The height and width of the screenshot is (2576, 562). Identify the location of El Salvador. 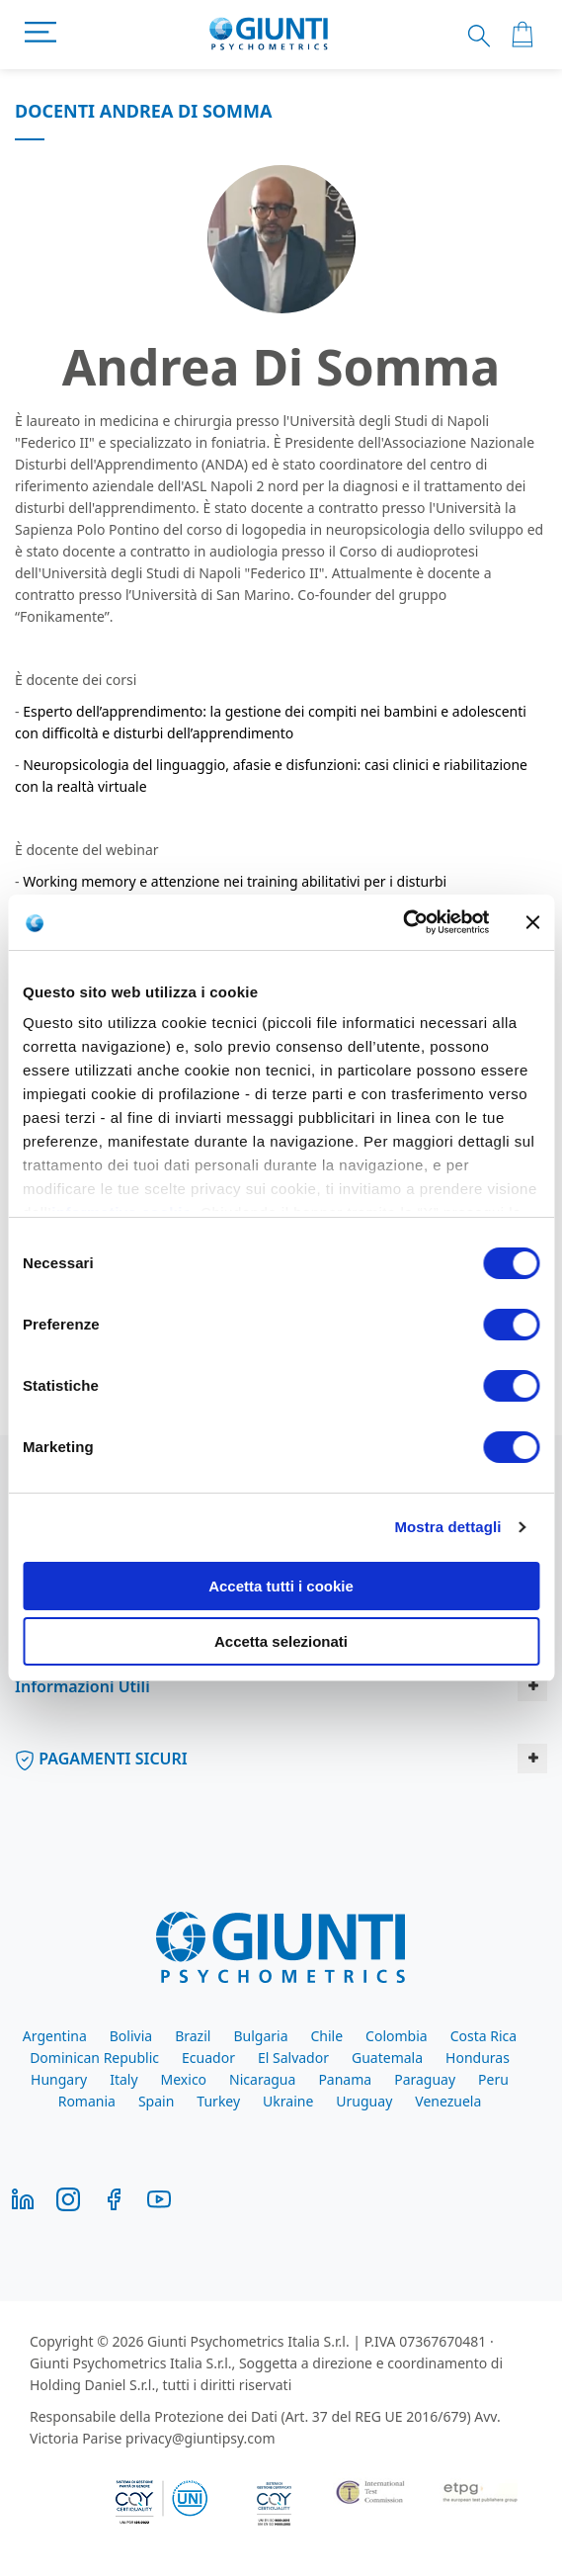
(293, 2057).